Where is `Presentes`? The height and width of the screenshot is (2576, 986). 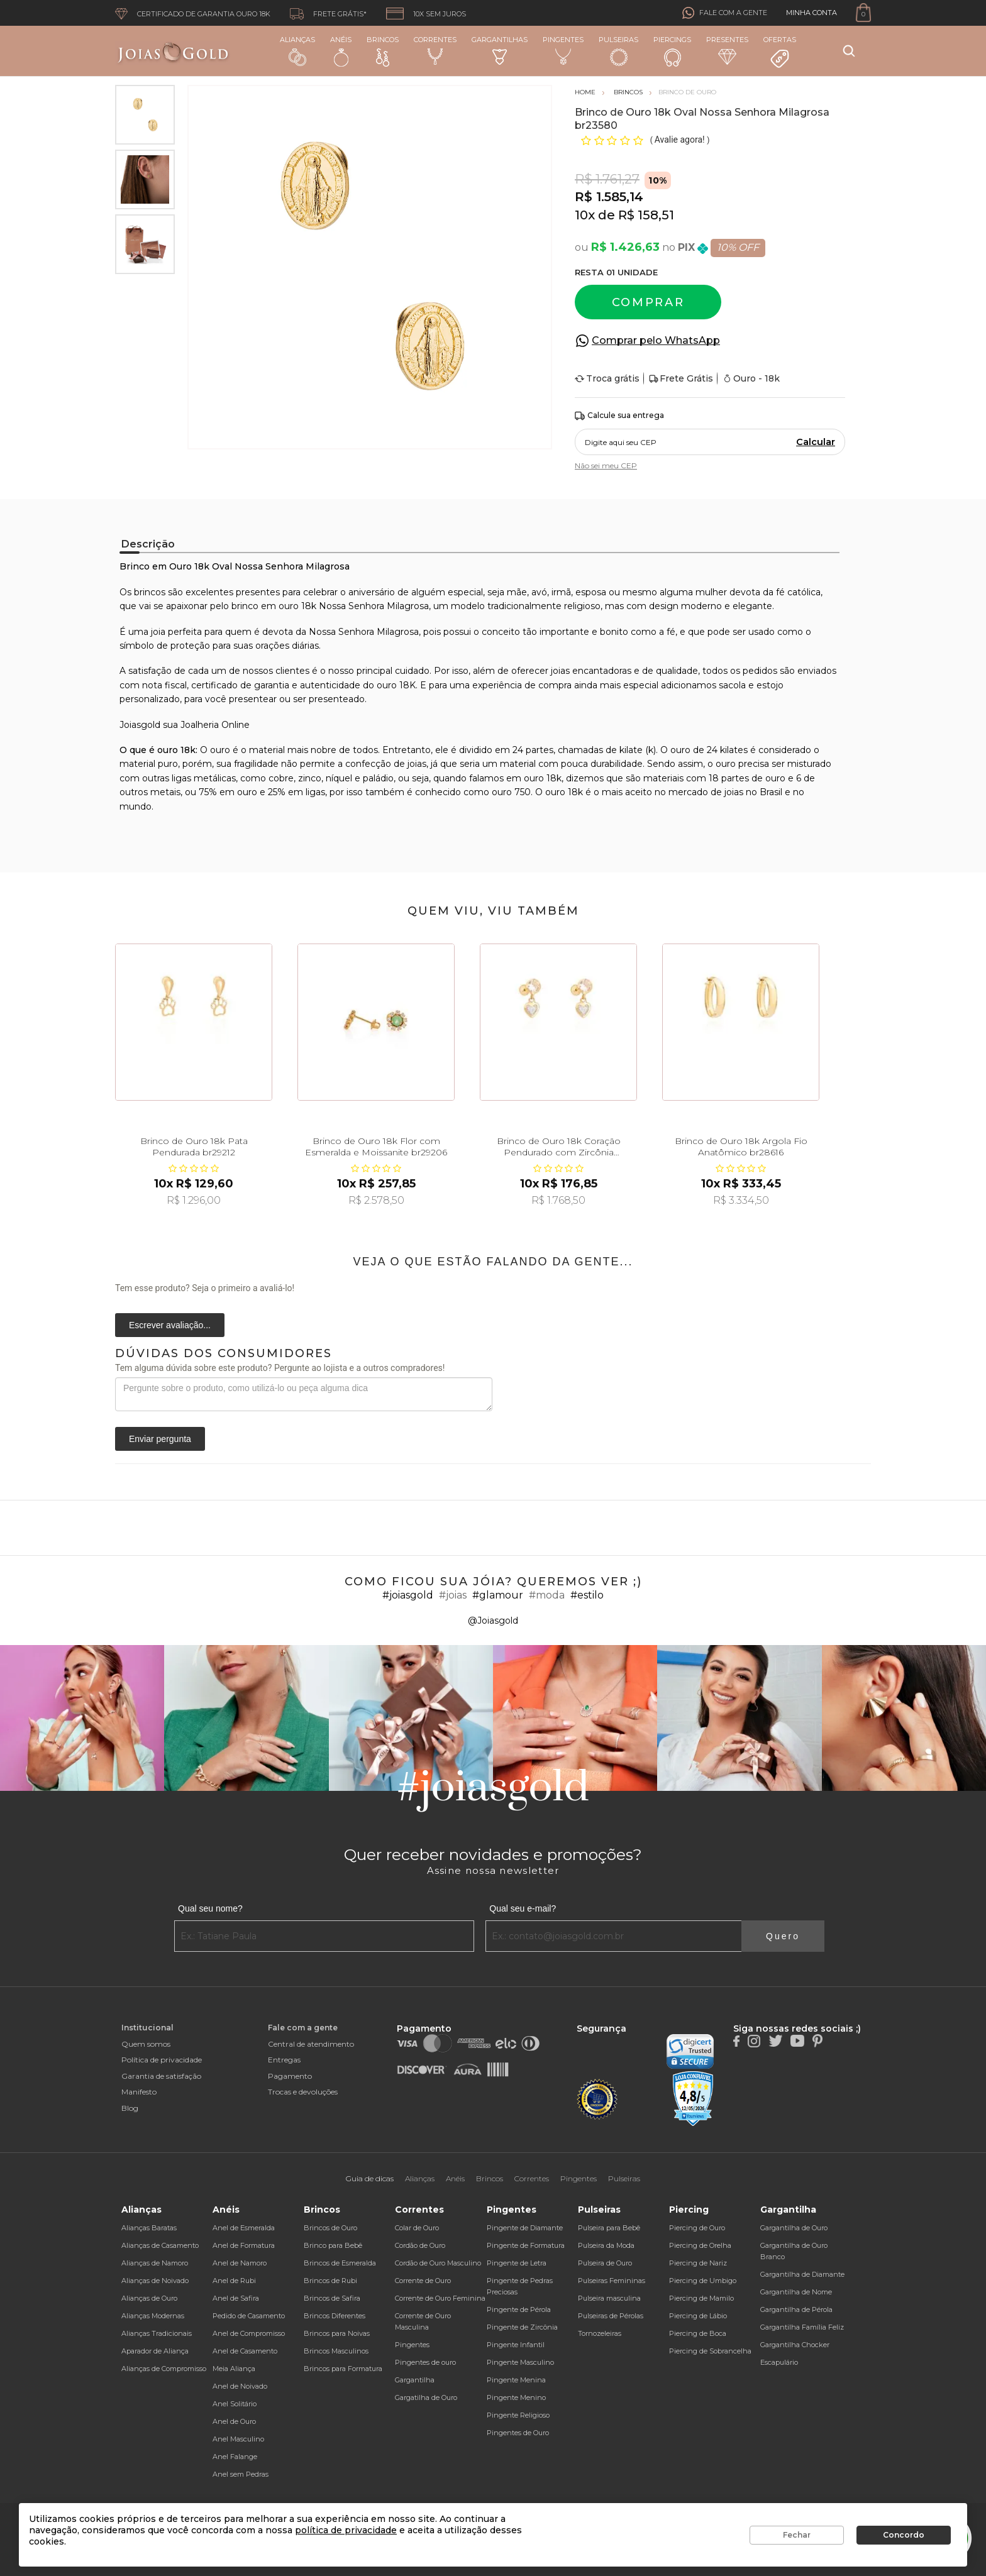 Presentes is located at coordinates (727, 50).